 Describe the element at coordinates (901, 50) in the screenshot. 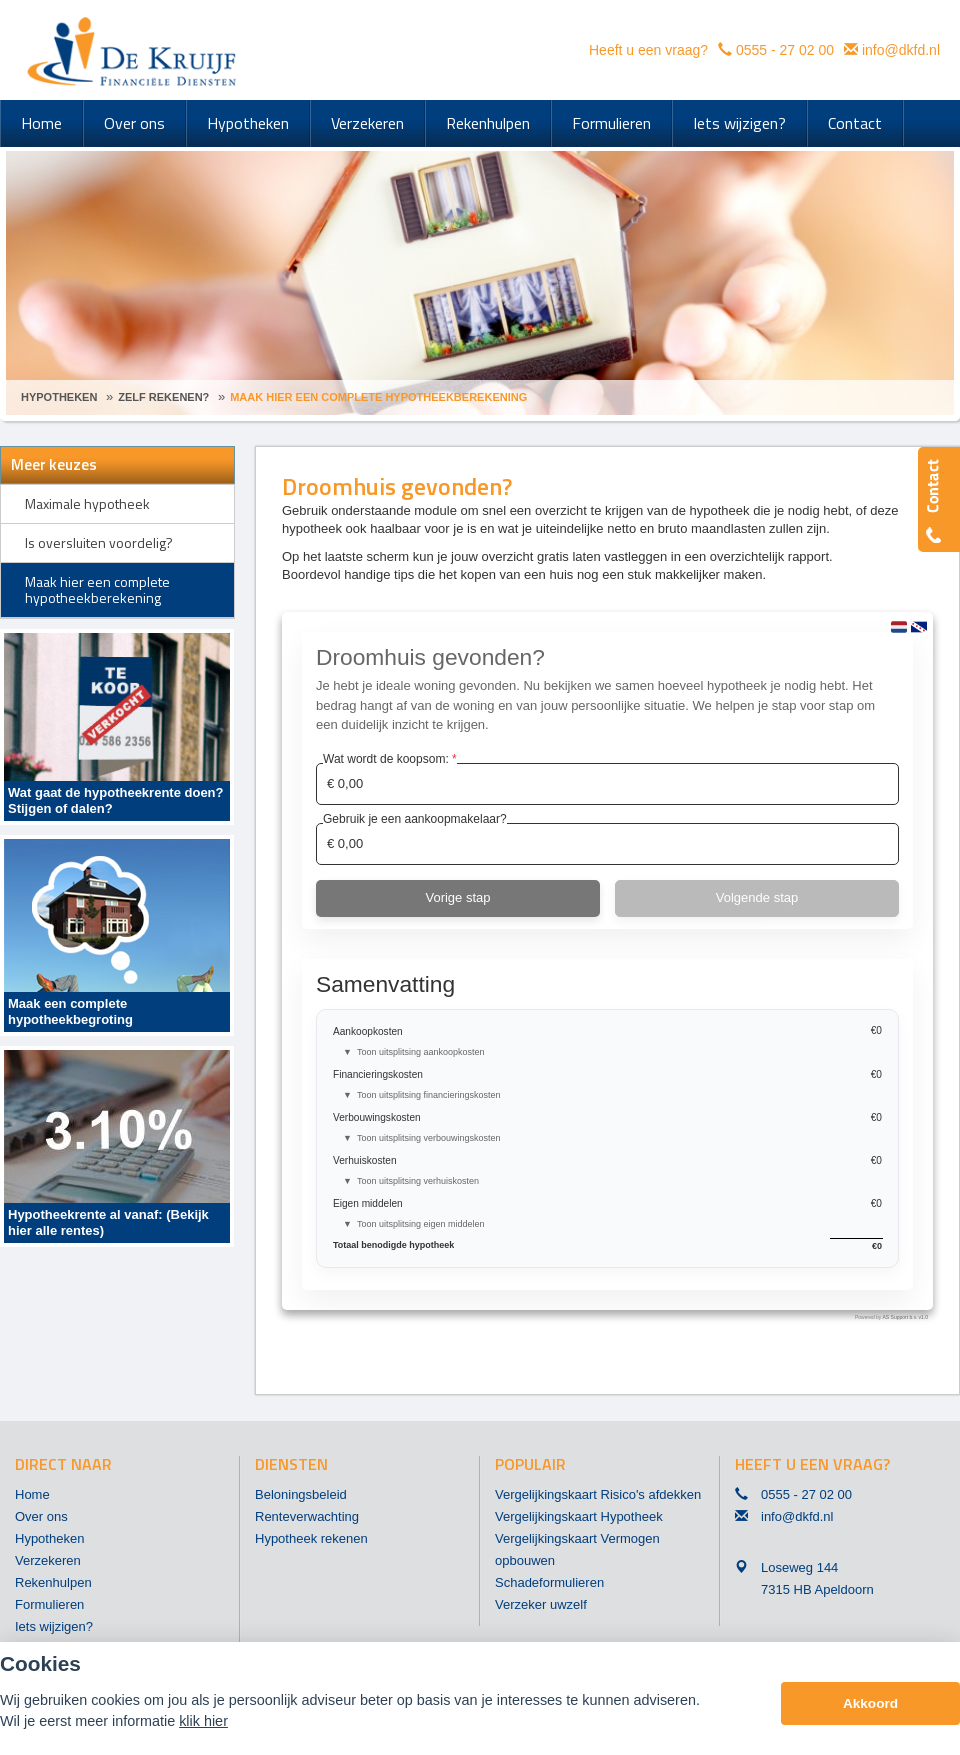

I see `info@dkfd.nl` at that location.